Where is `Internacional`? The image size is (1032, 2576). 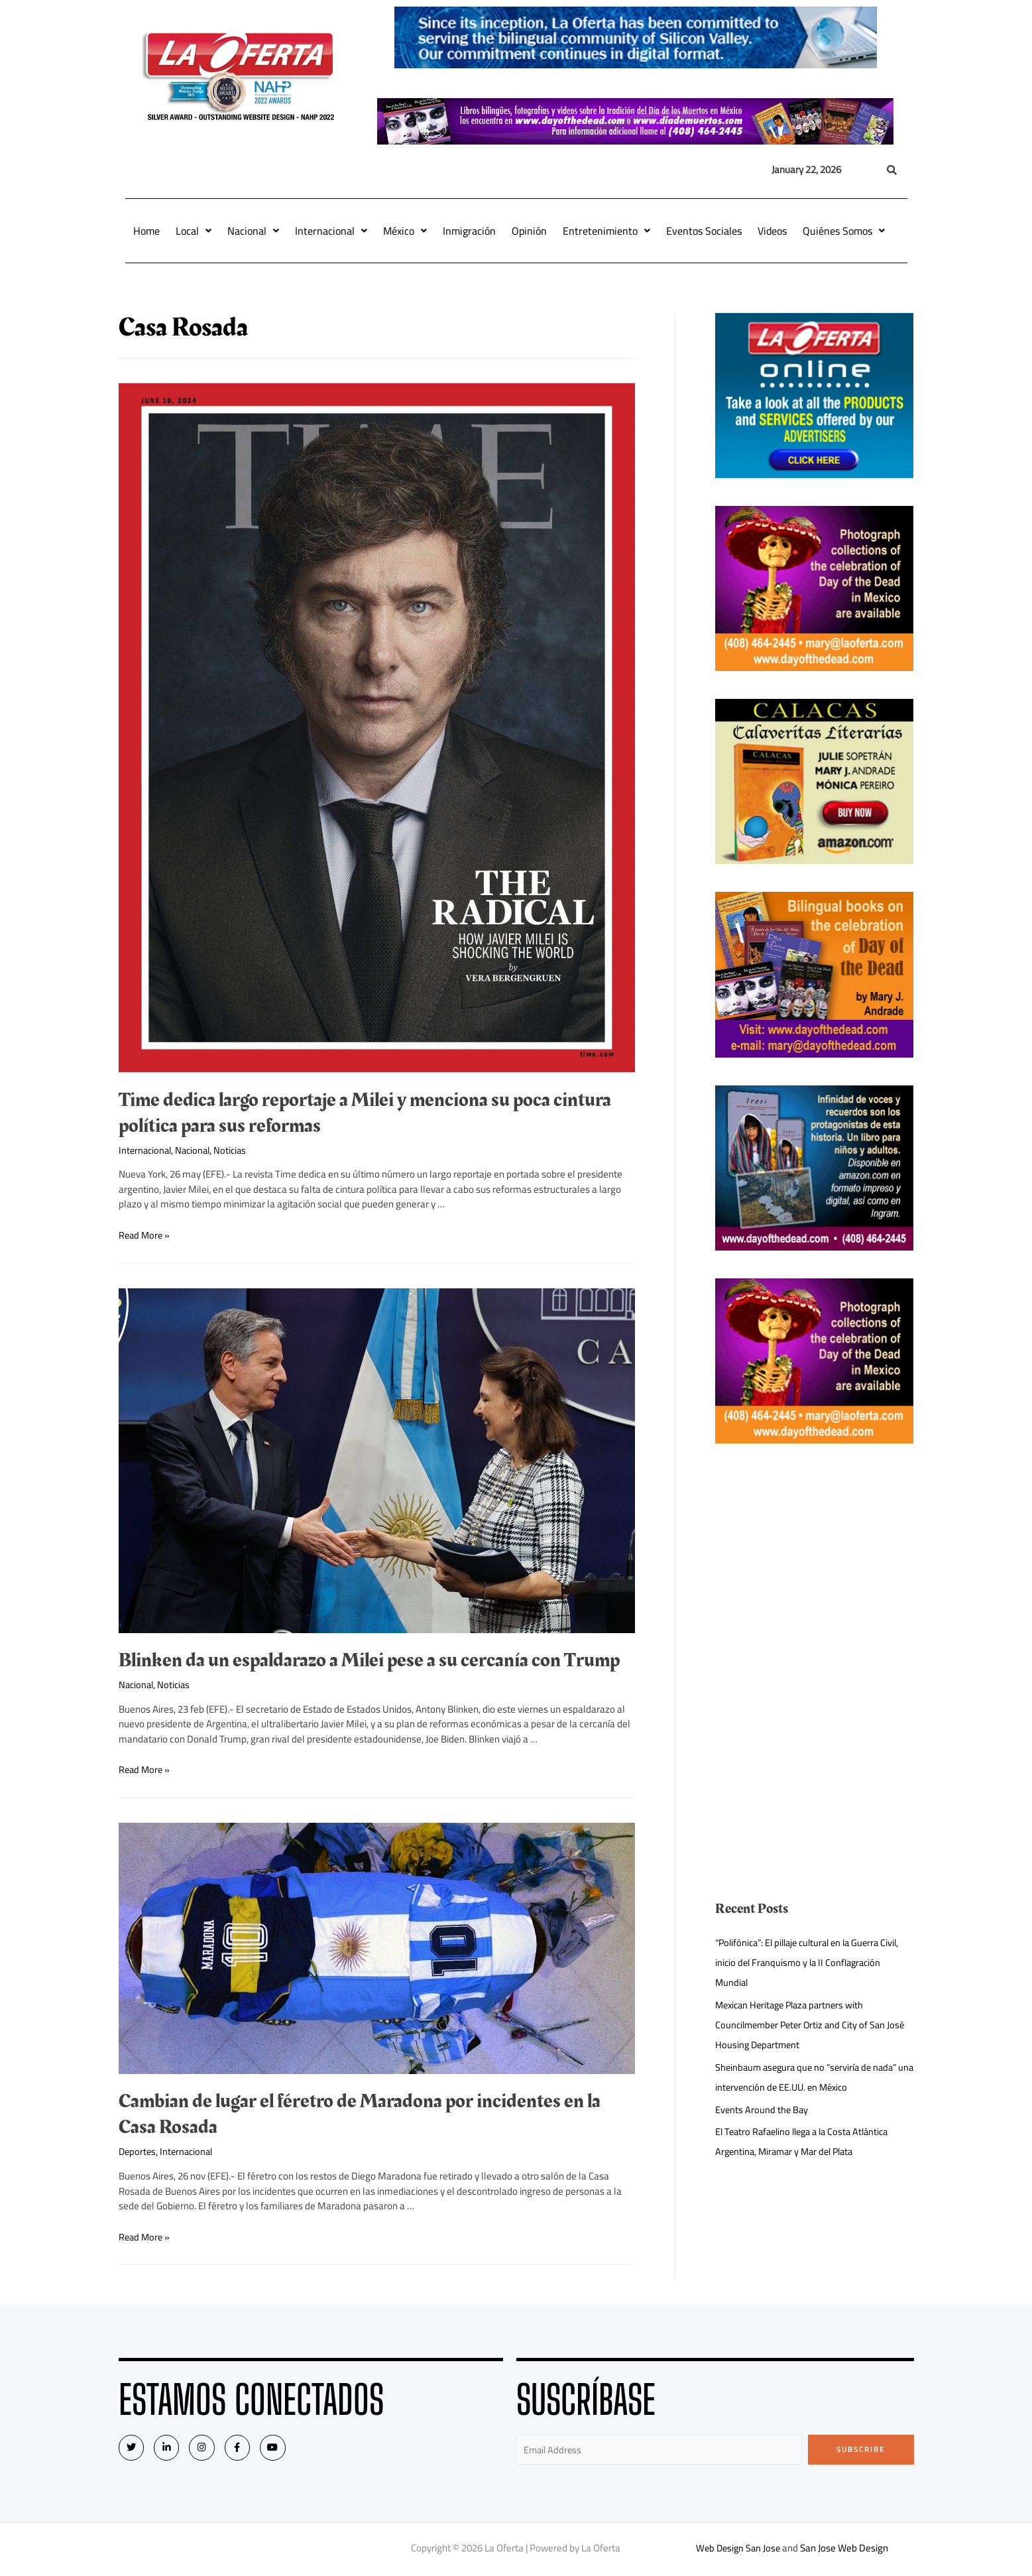 Internacional is located at coordinates (331, 231).